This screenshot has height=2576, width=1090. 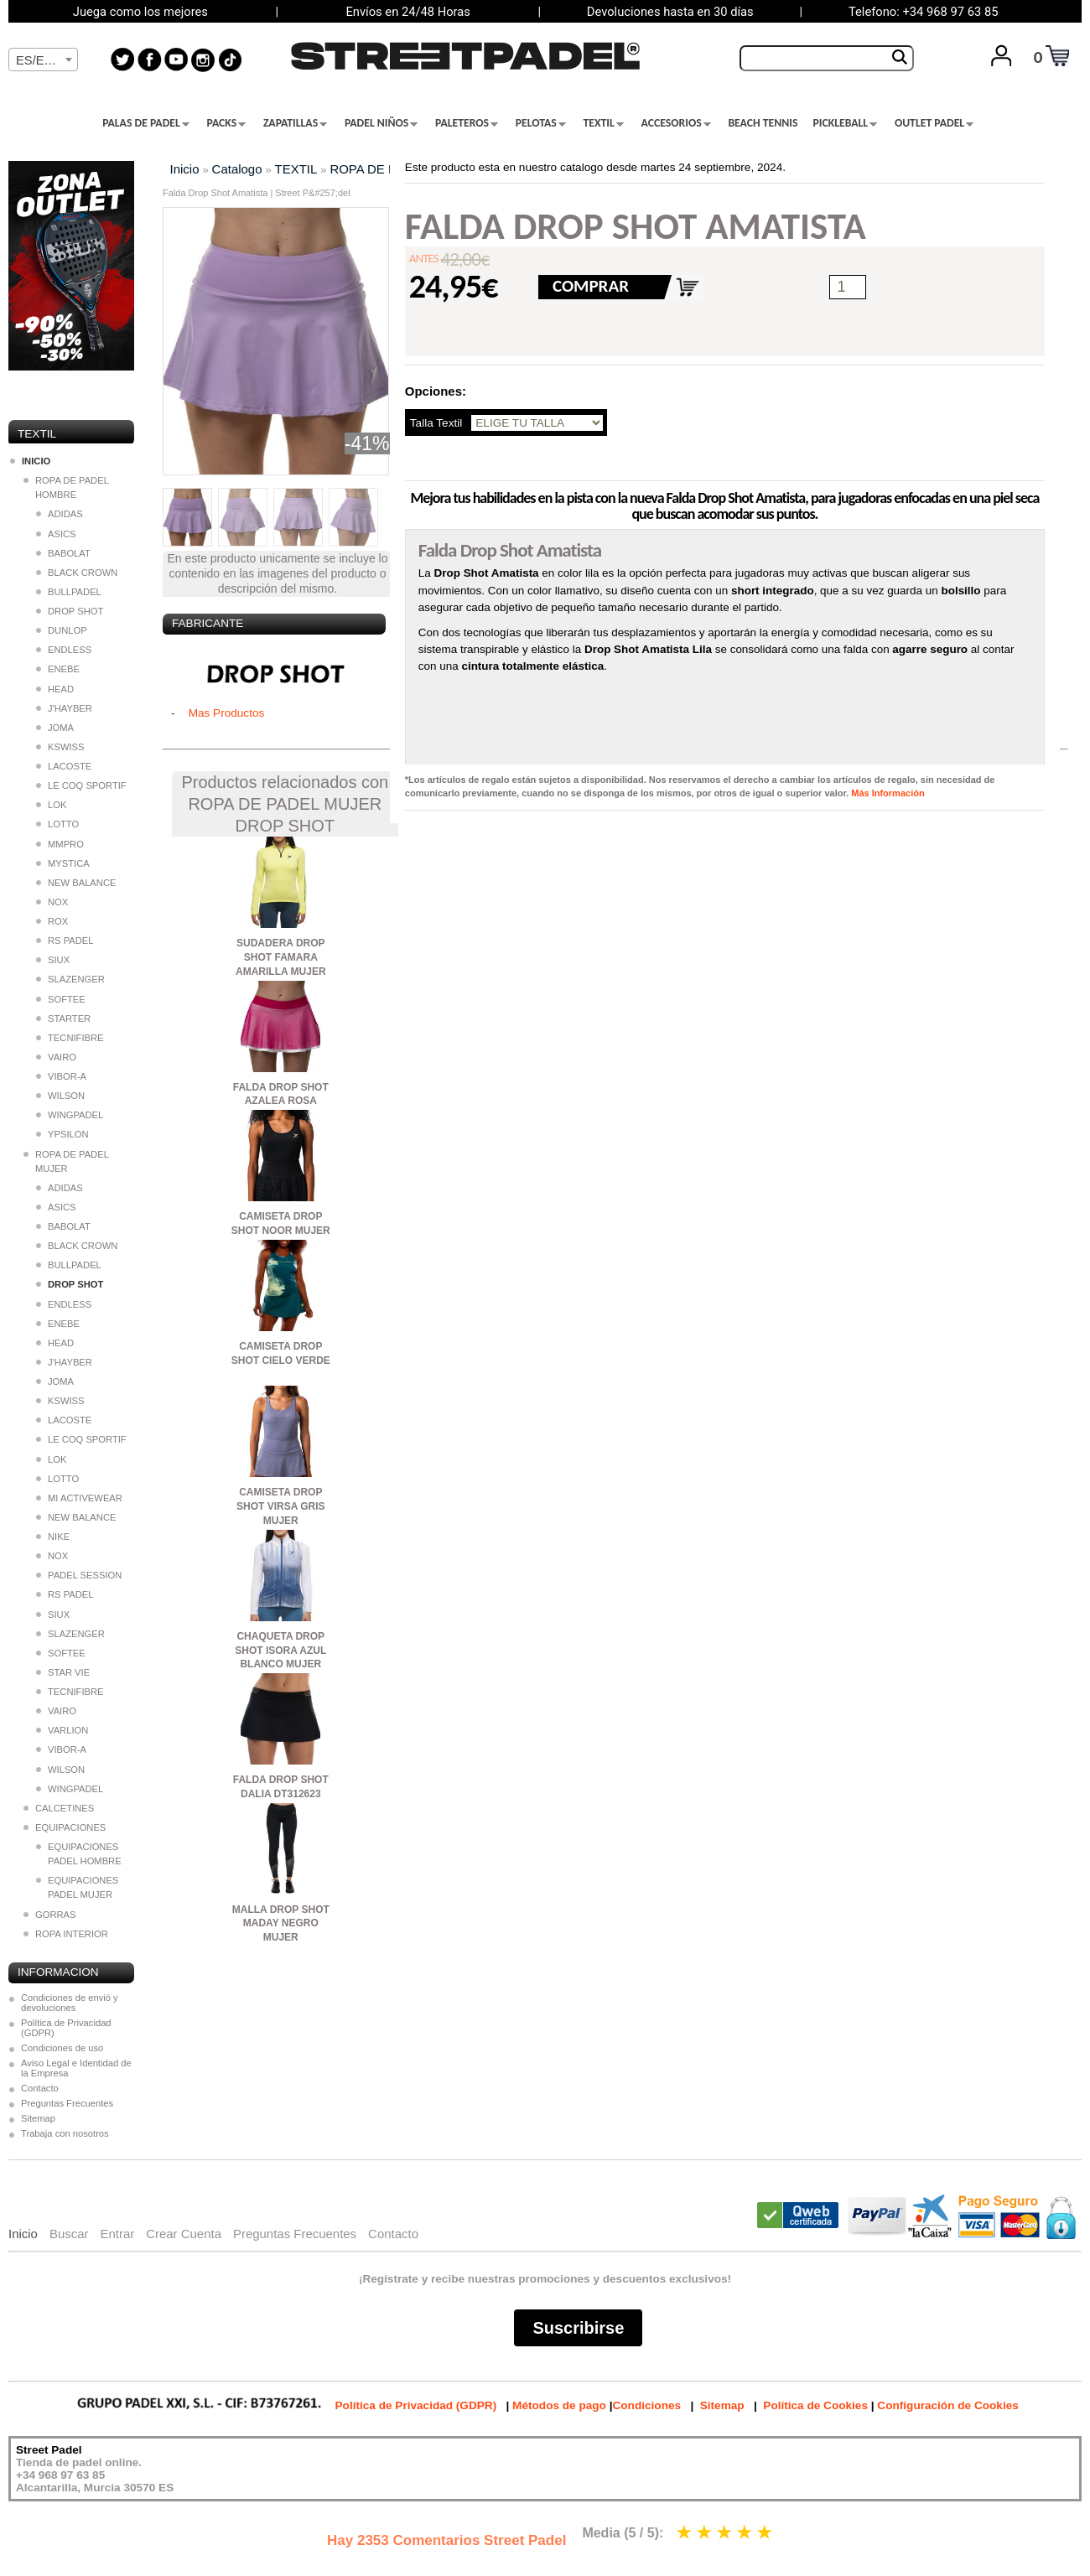 What do you see at coordinates (70, 1038) in the screenshot?
I see `TECNIFIBRE` at bounding box center [70, 1038].